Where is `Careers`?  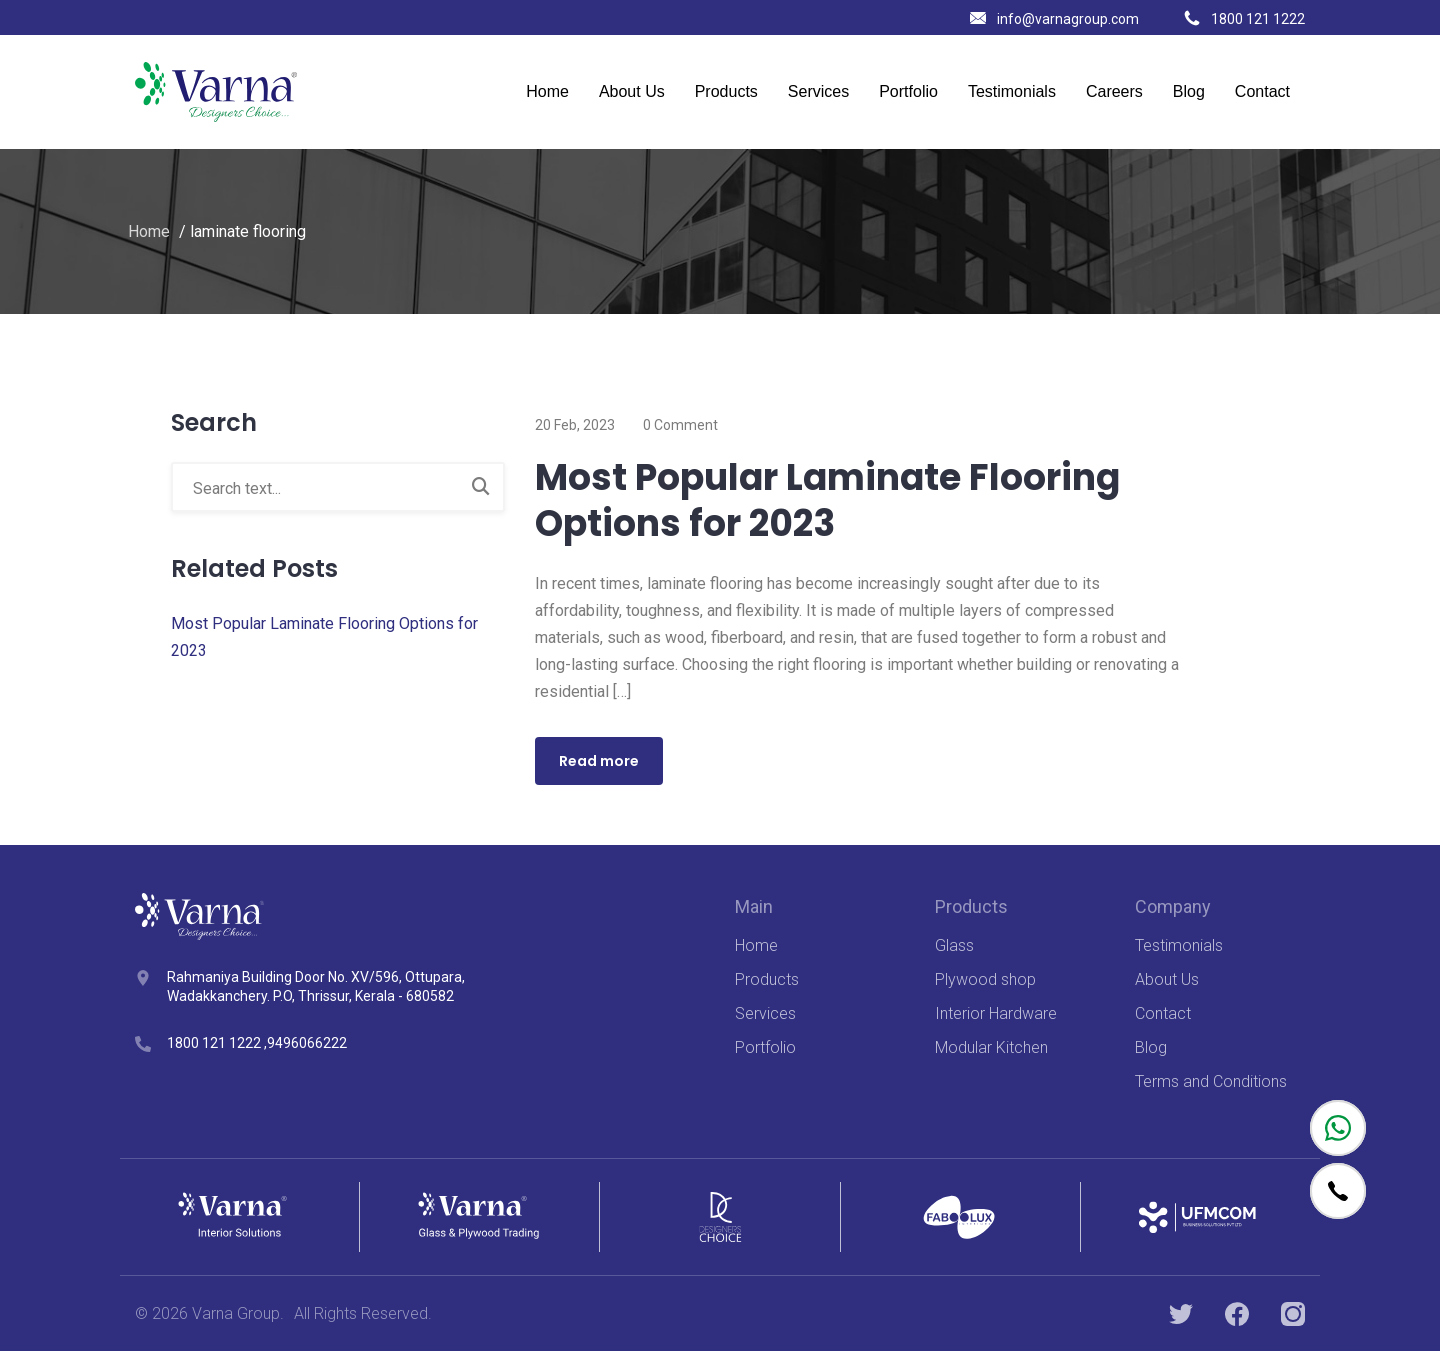
Careers is located at coordinates (1114, 91).